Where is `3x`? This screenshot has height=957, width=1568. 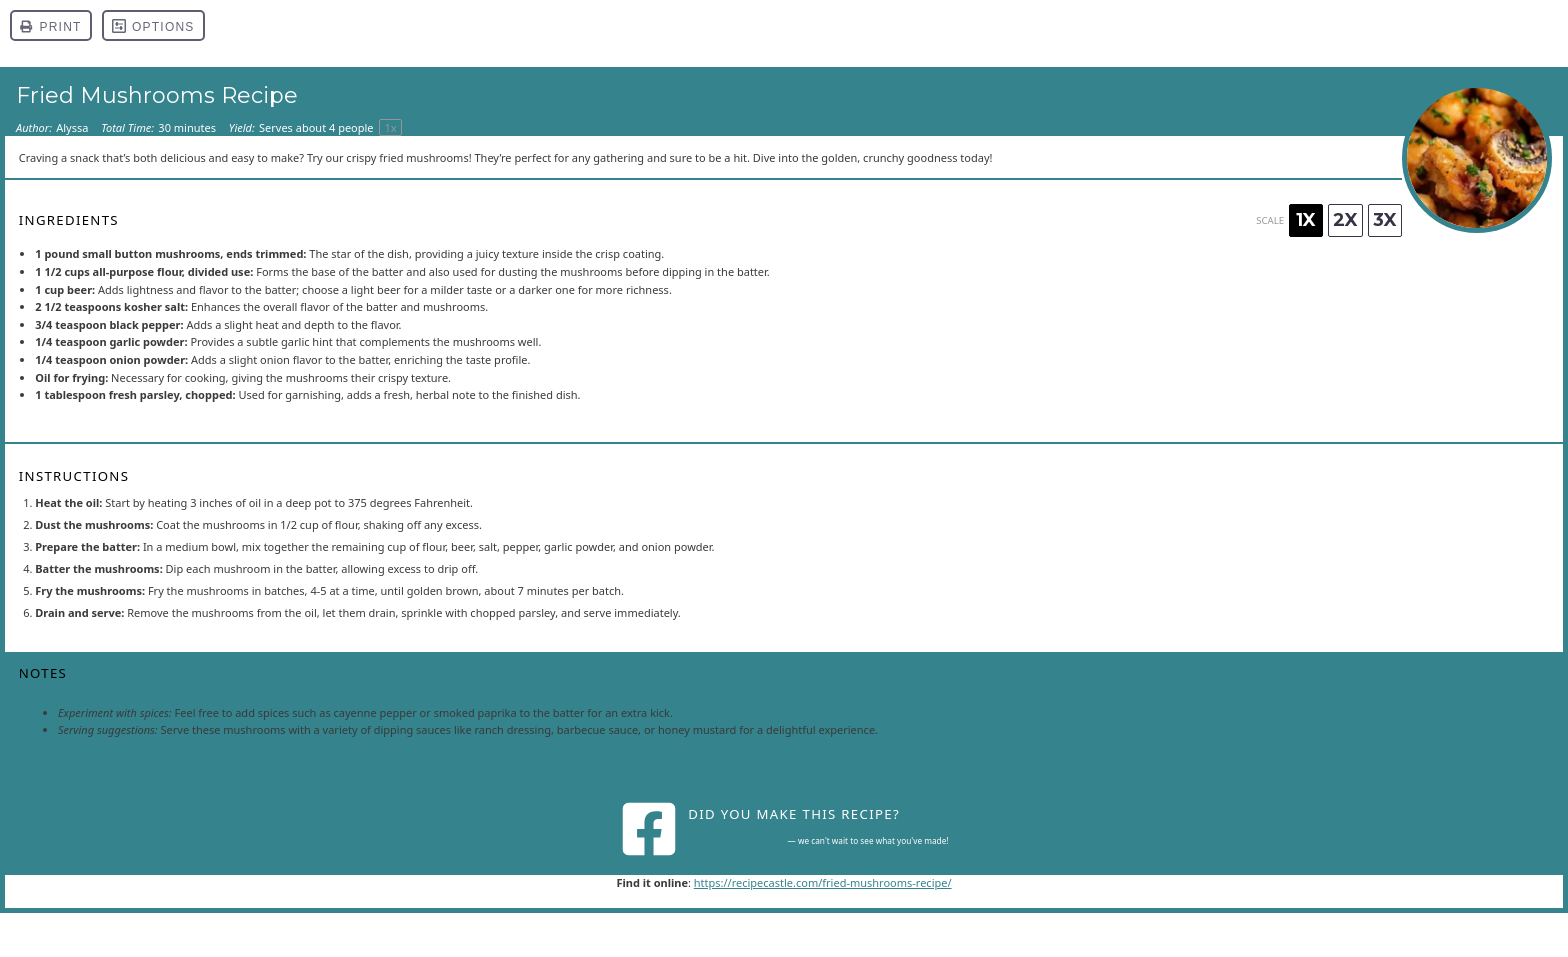
3x is located at coordinates (1385, 220).